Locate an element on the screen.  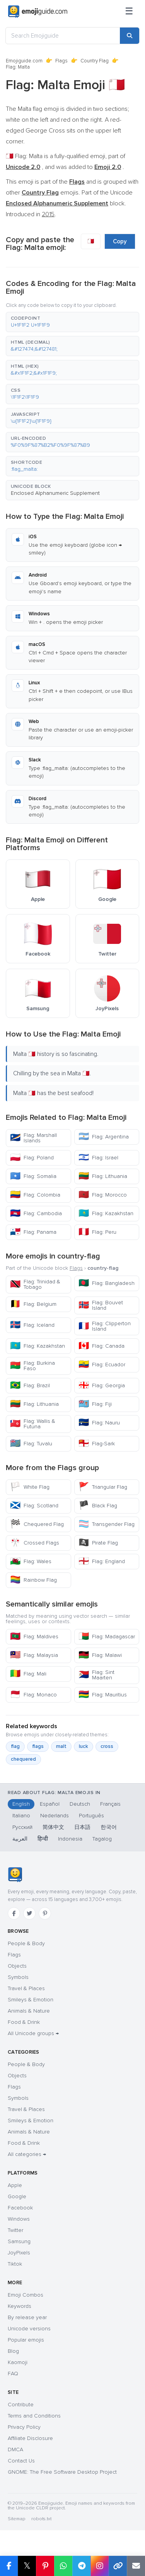
[Email link] is located at coordinates (136, 2566).